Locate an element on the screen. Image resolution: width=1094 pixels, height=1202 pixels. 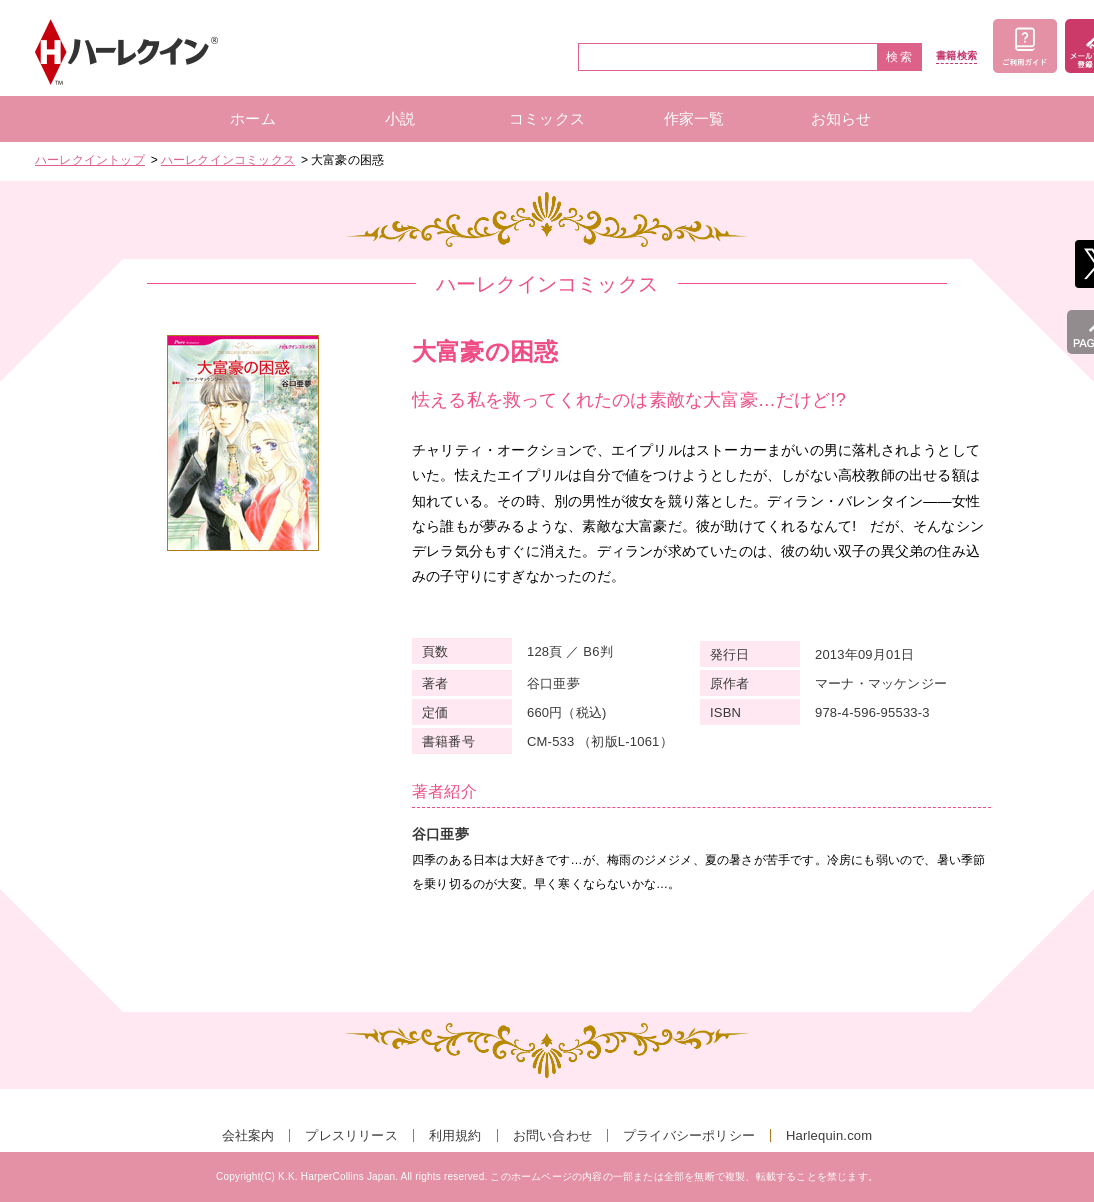
ハーレクイントップ is located at coordinates (90, 160).